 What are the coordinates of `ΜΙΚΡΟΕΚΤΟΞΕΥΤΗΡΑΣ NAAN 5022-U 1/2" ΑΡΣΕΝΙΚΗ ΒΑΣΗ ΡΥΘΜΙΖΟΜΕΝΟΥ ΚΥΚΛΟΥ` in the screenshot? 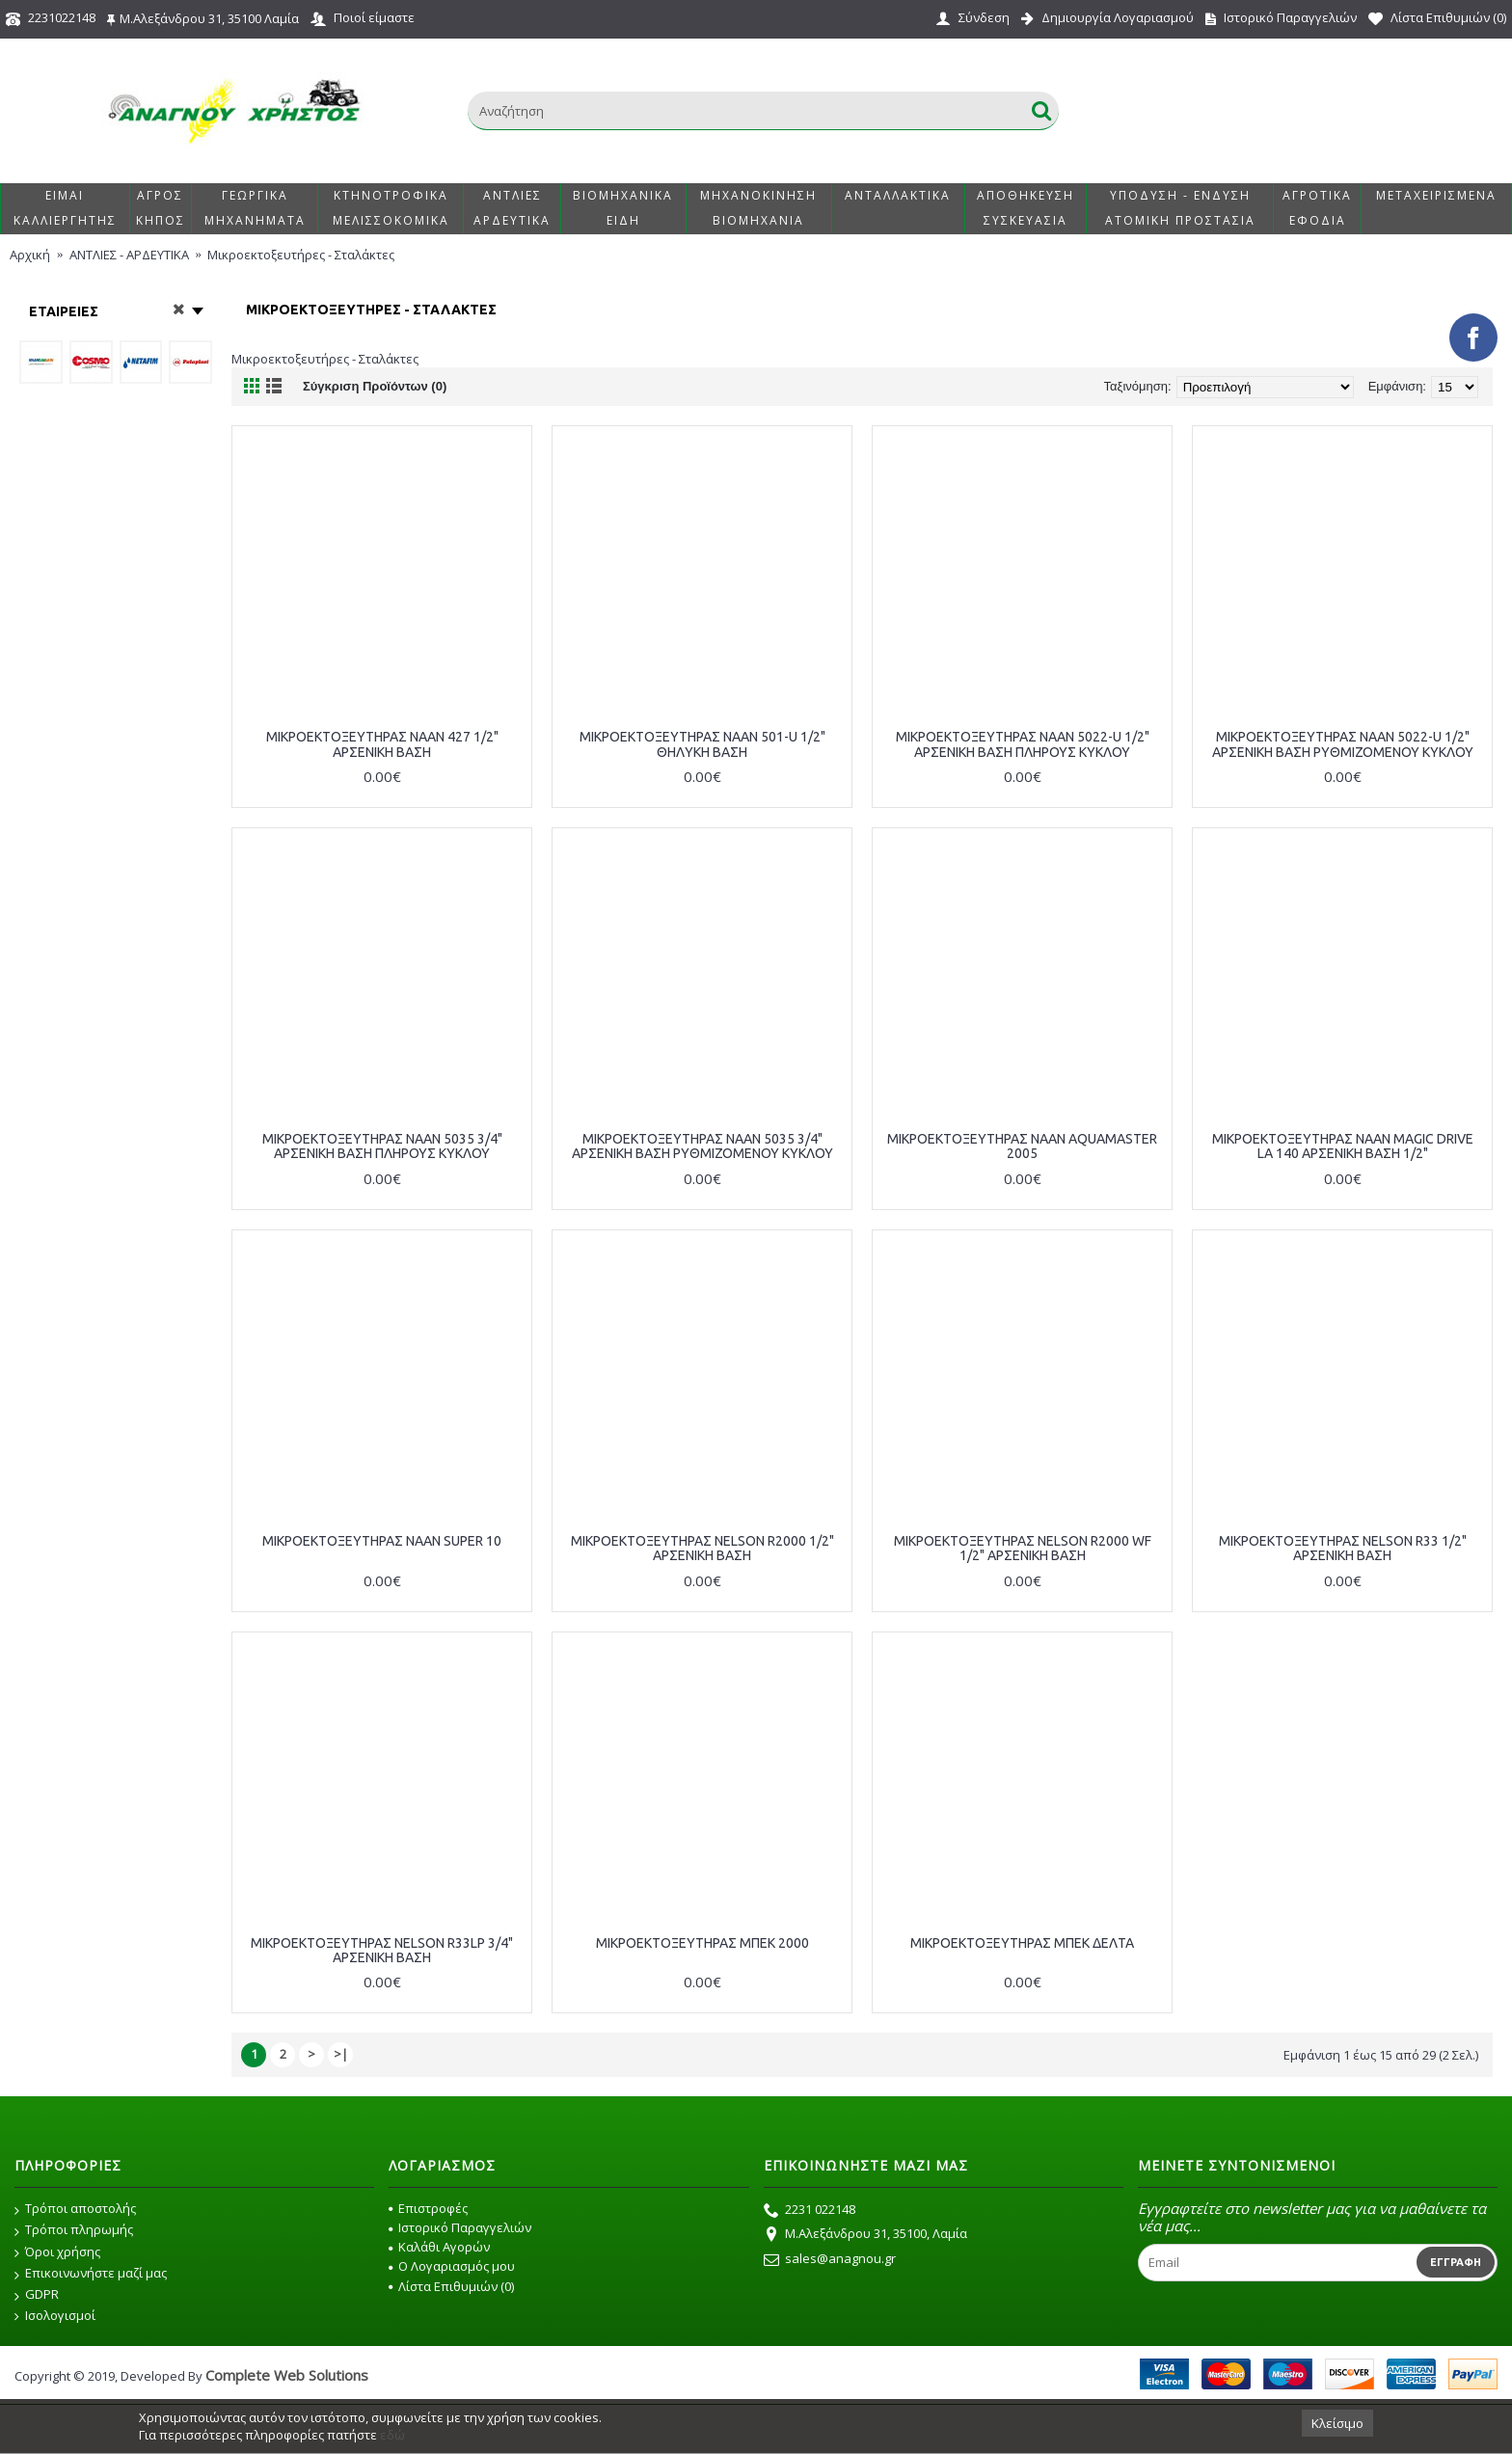 It's located at (1342, 744).